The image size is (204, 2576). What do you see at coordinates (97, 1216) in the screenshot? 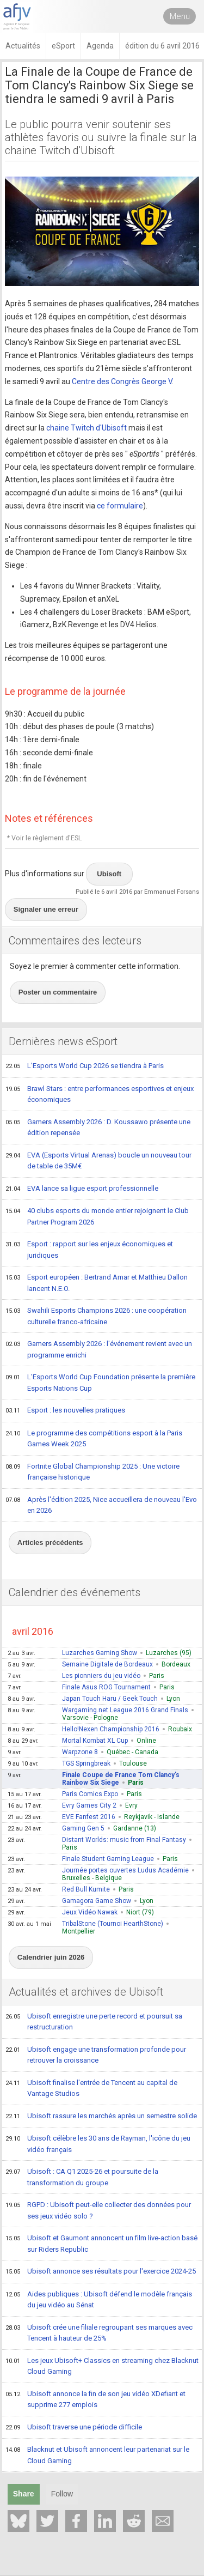
I see `40 clubs esports du monde entier rejoignent le Club Partner Program 2026` at bounding box center [97, 1216].